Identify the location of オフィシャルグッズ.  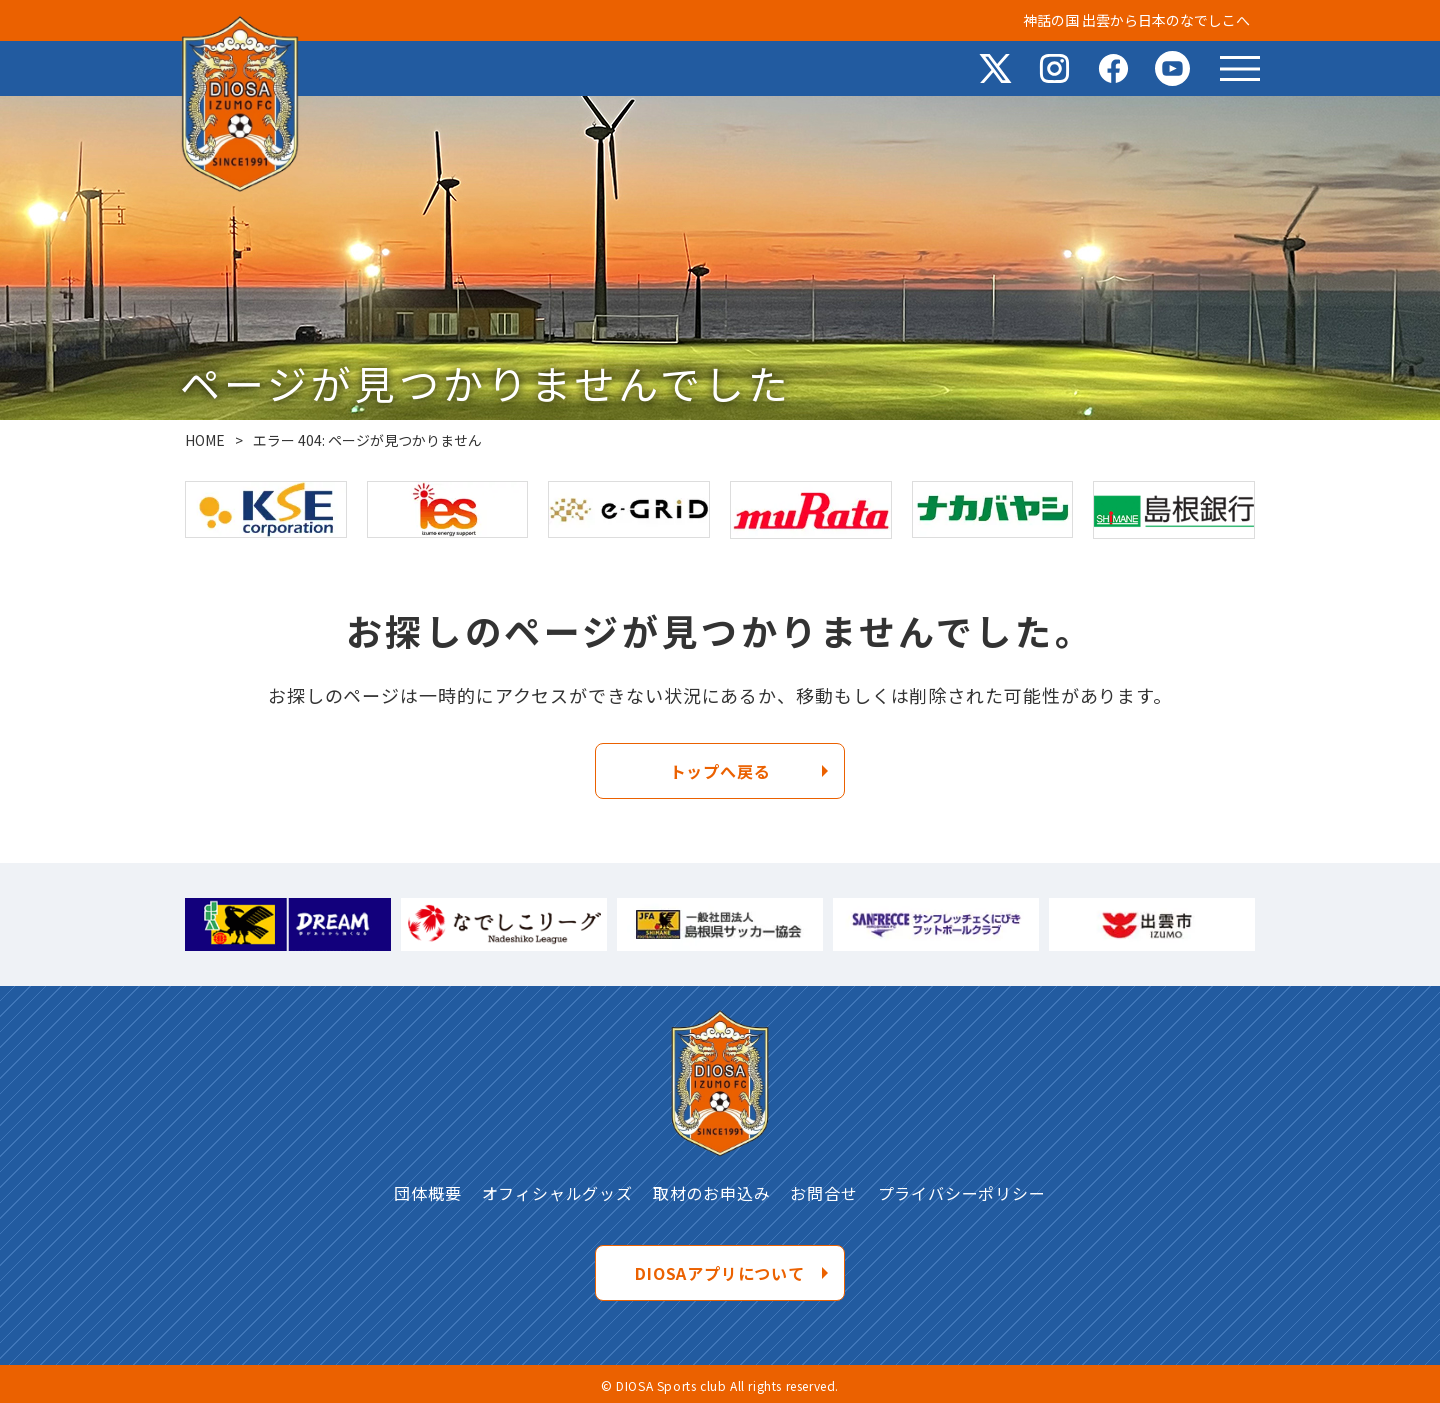
(557, 1193).